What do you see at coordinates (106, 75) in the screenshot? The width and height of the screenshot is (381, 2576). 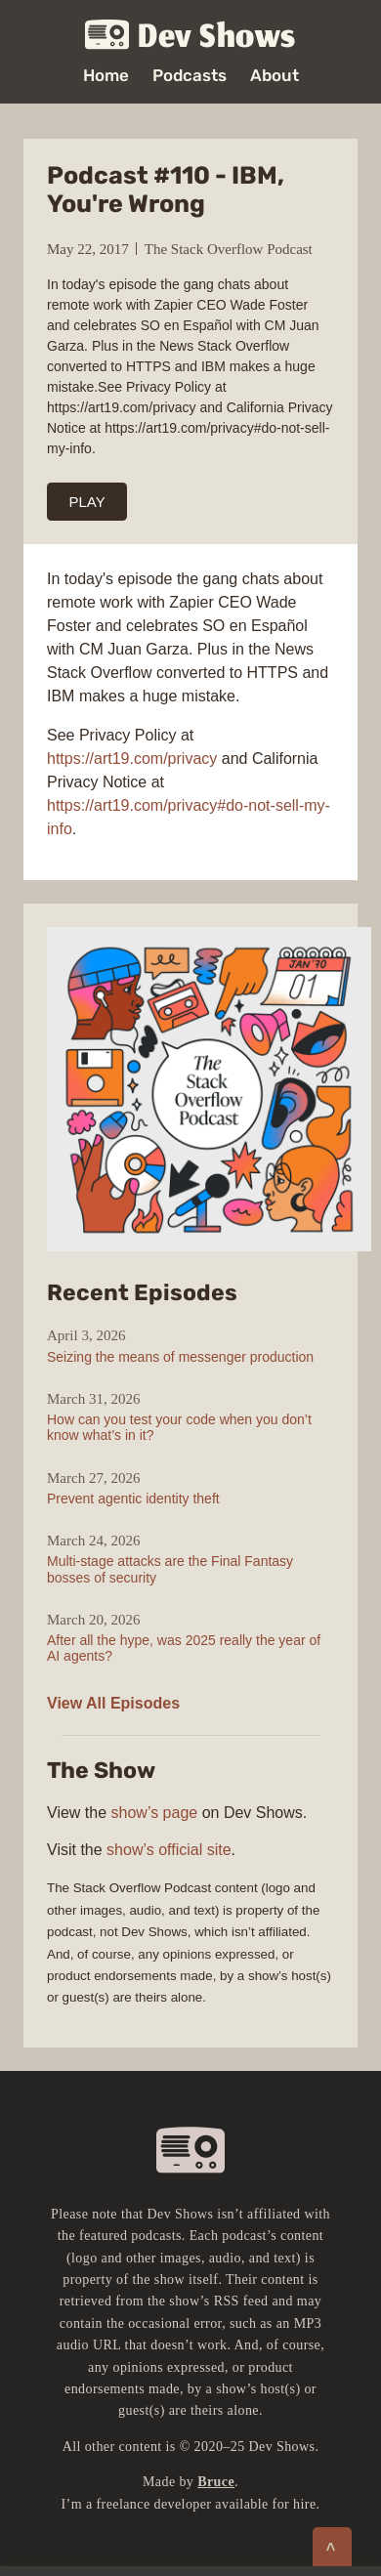 I see `Home` at bounding box center [106, 75].